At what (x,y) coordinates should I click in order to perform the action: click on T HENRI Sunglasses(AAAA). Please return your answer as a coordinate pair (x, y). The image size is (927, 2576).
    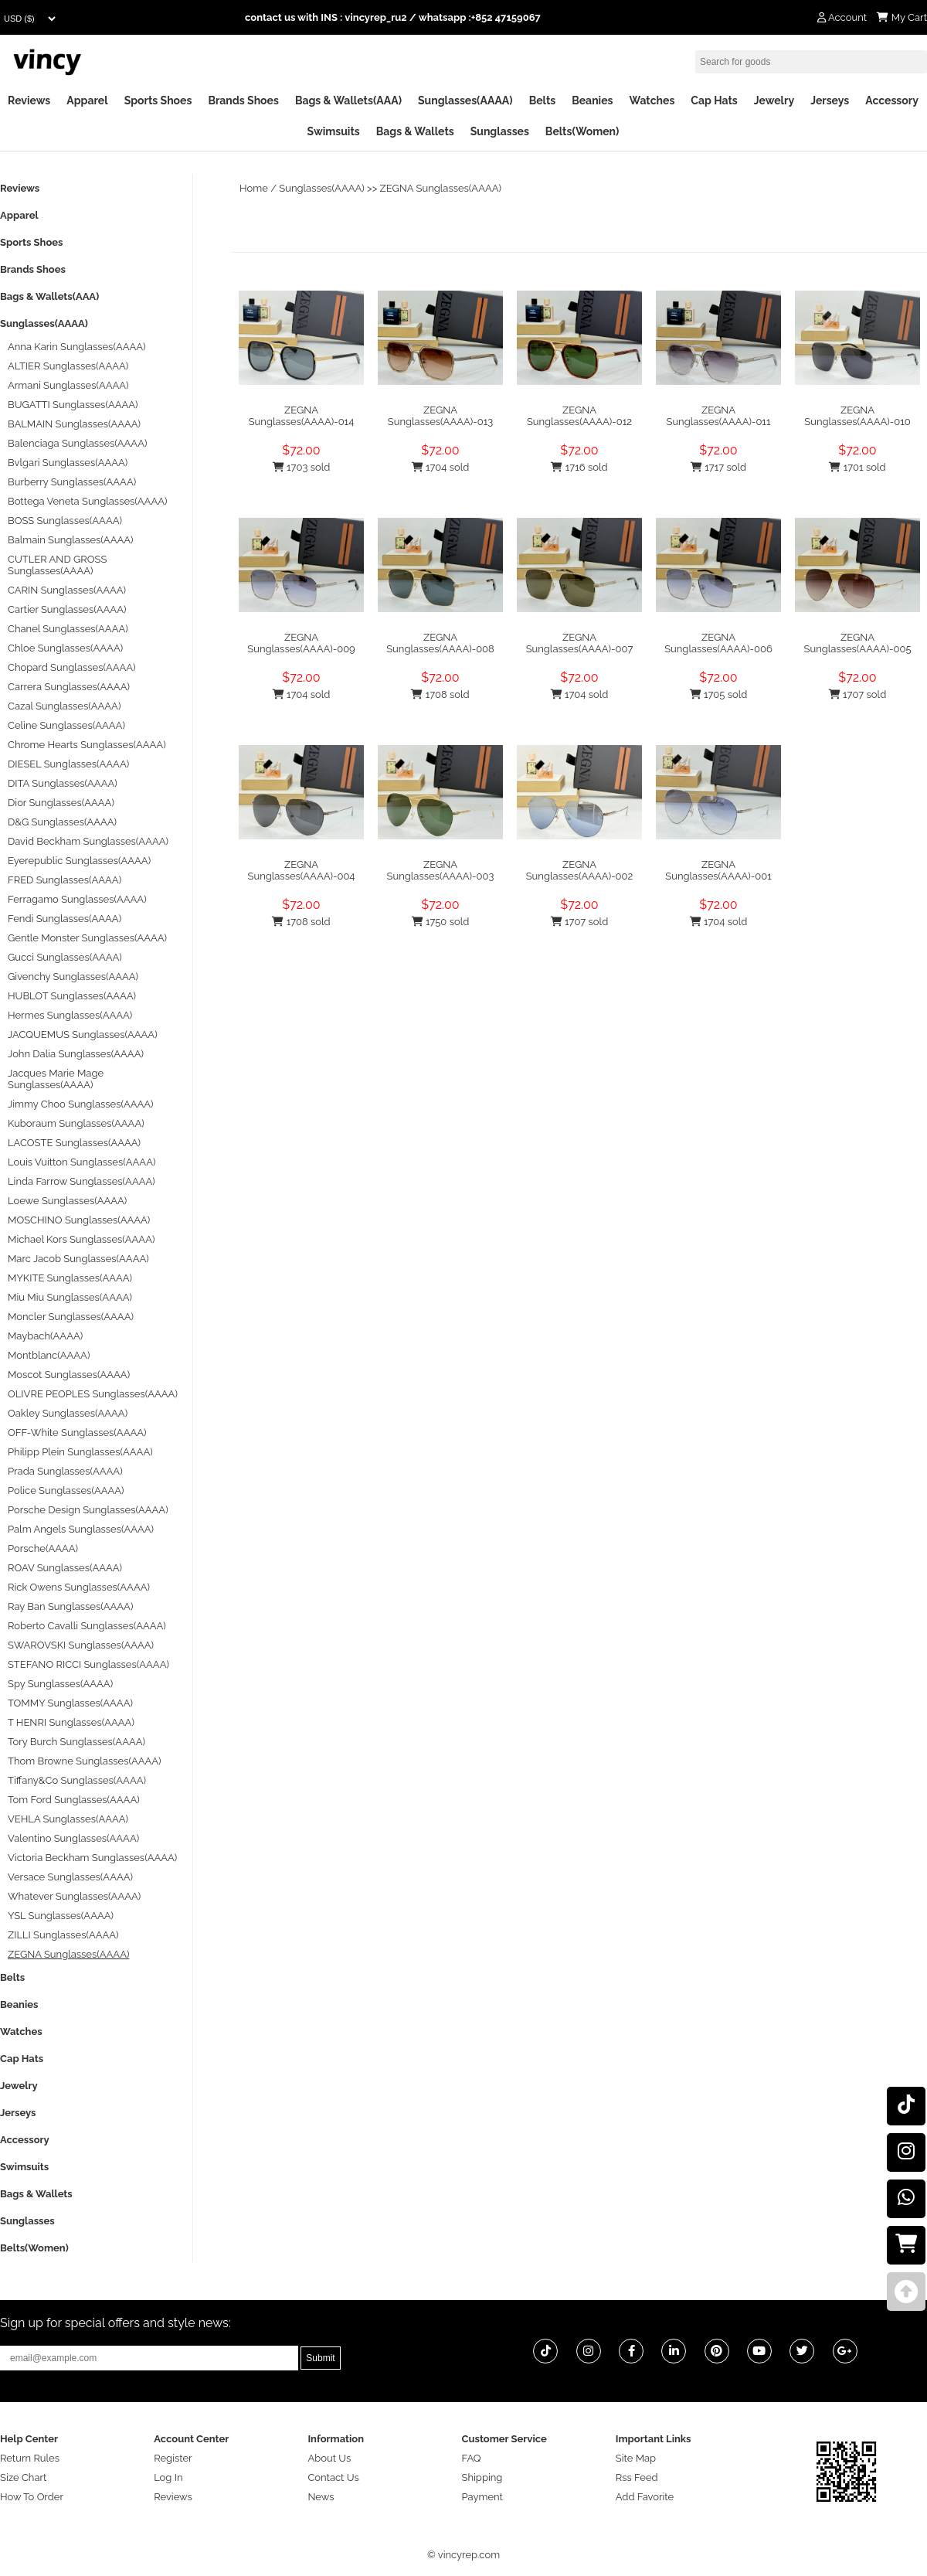
    Looking at the image, I should click on (71, 1722).